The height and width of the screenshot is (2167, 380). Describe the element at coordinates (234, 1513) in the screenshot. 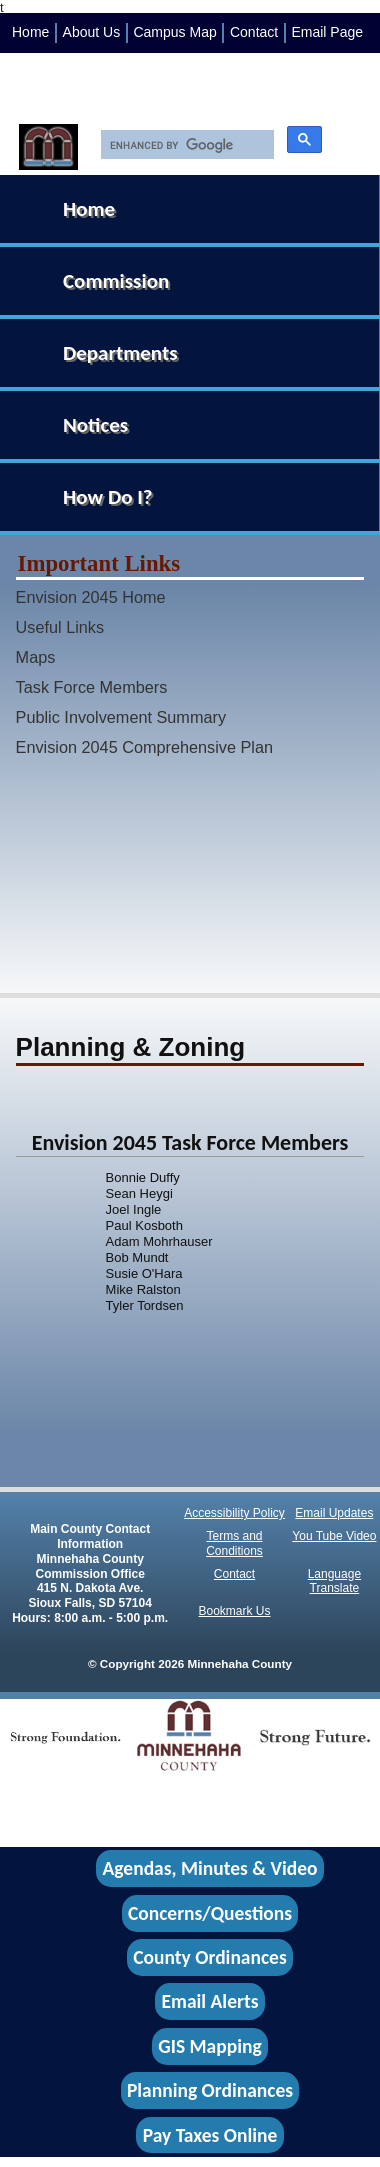

I see `Accessibility Policy` at that location.